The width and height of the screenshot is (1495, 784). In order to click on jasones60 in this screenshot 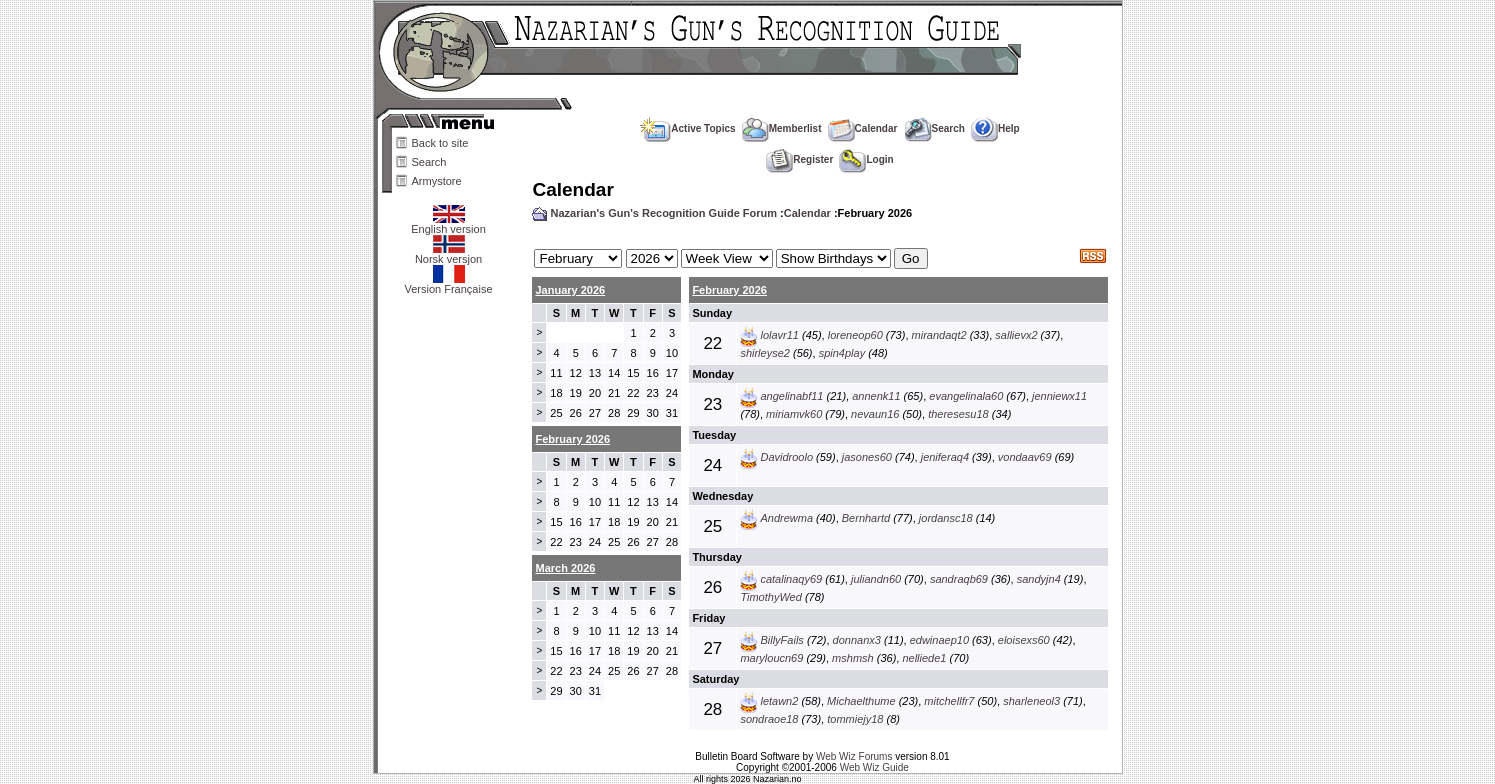, I will do `click(867, 457)`.